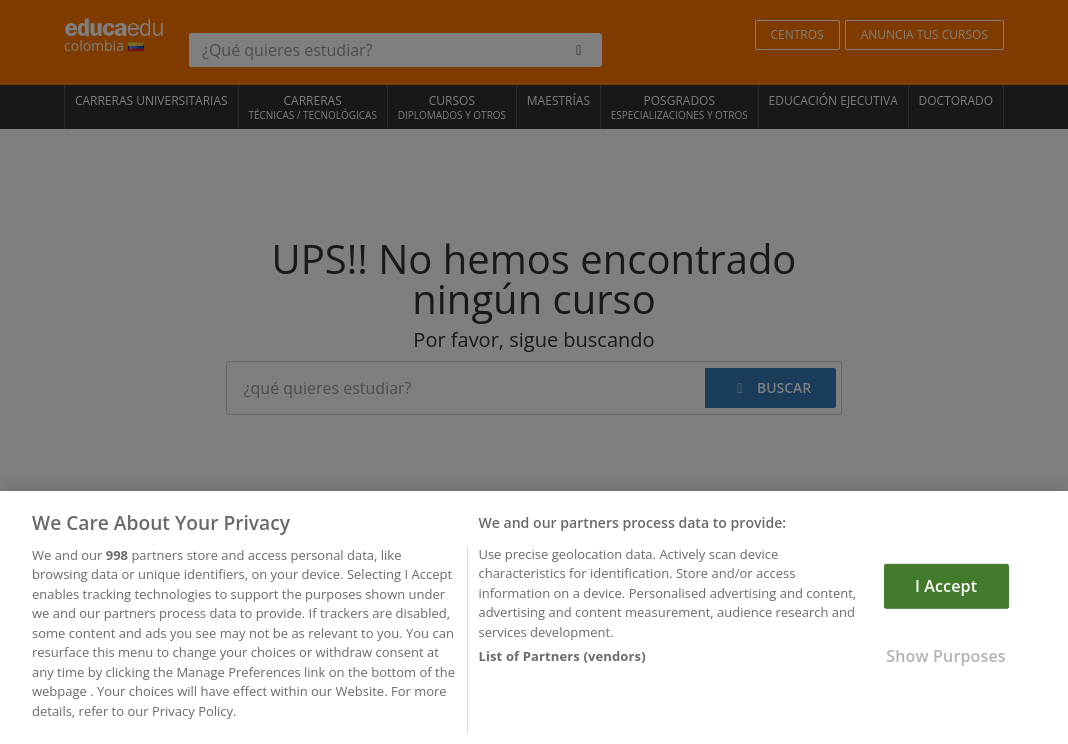 The image size is (1068, 744). Describe the element at coordinates (946, 590) in the screenshot. I see `I Accept` at that location.